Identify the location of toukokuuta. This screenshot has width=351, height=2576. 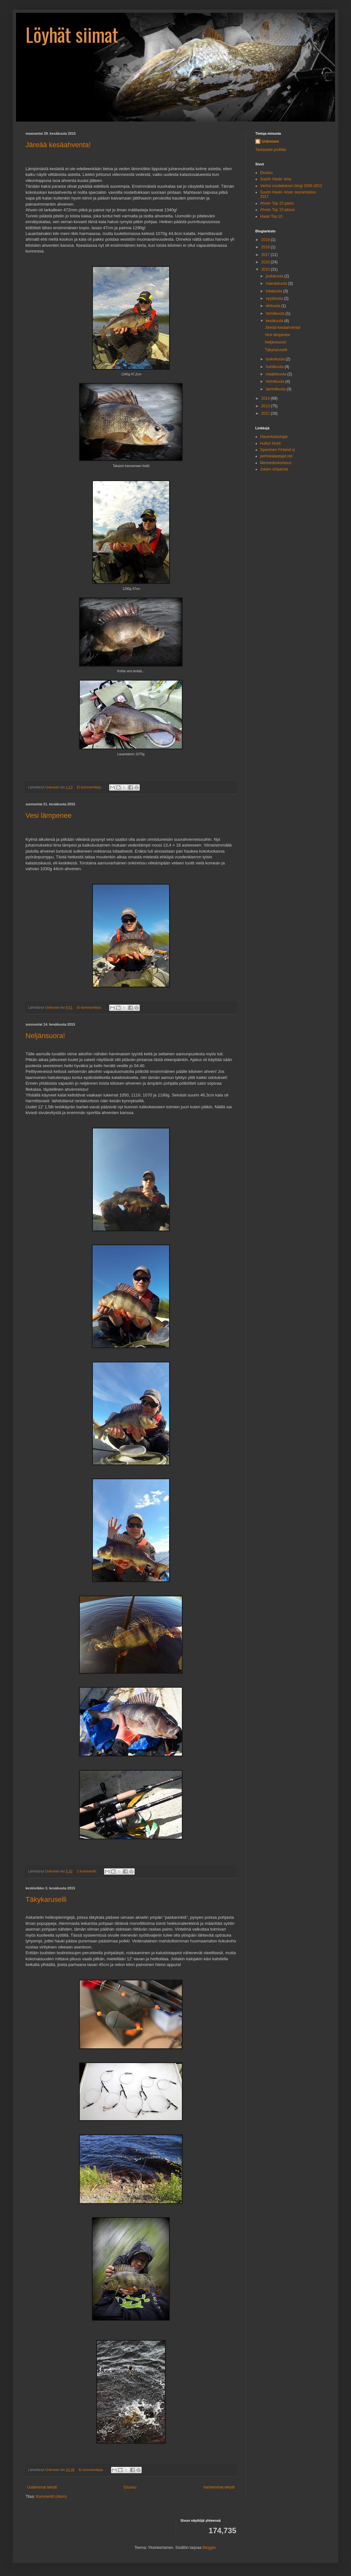
(276, 359).